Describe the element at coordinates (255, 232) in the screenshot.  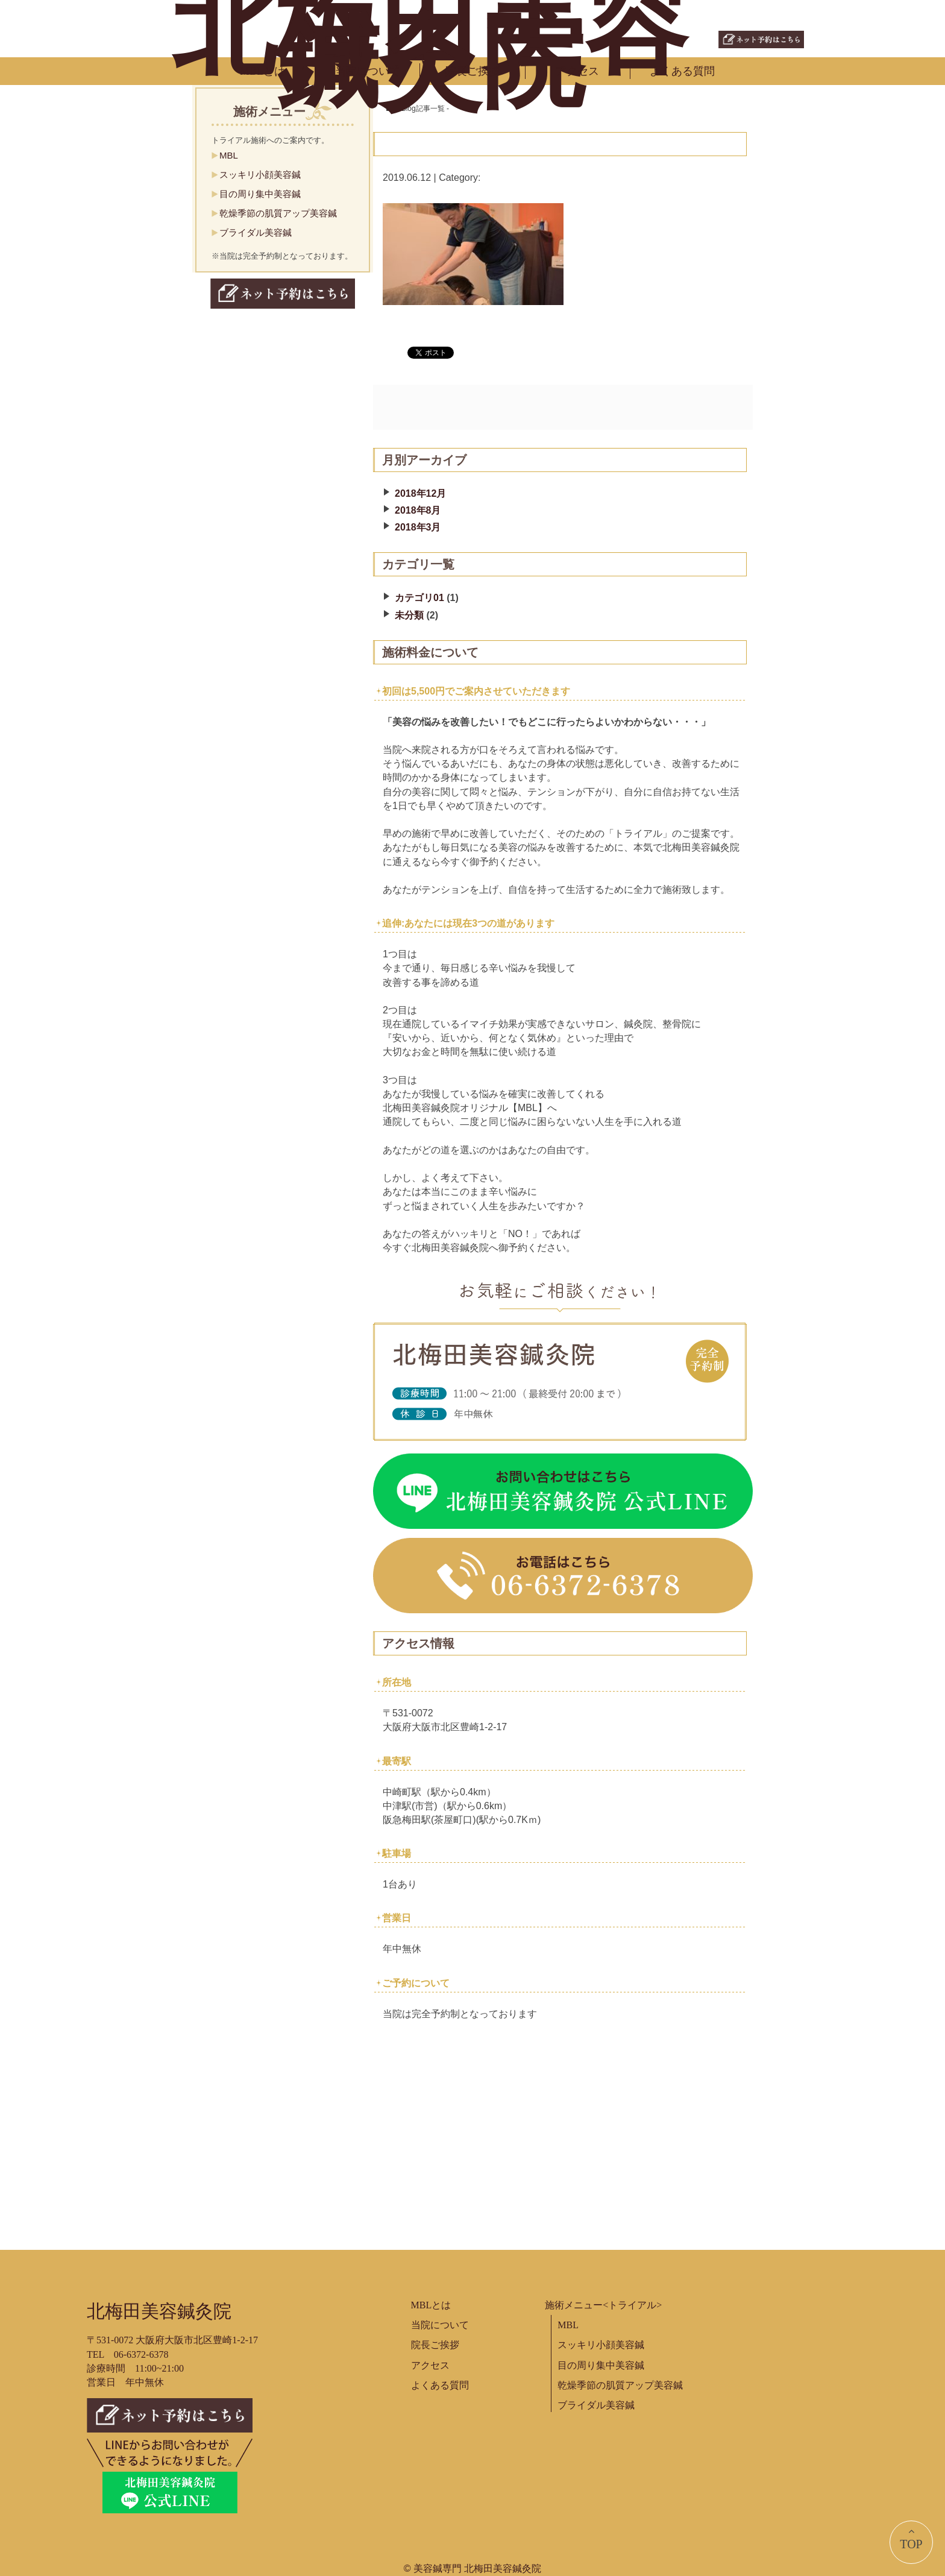
I see `ブライダル美容鍼` at that location.